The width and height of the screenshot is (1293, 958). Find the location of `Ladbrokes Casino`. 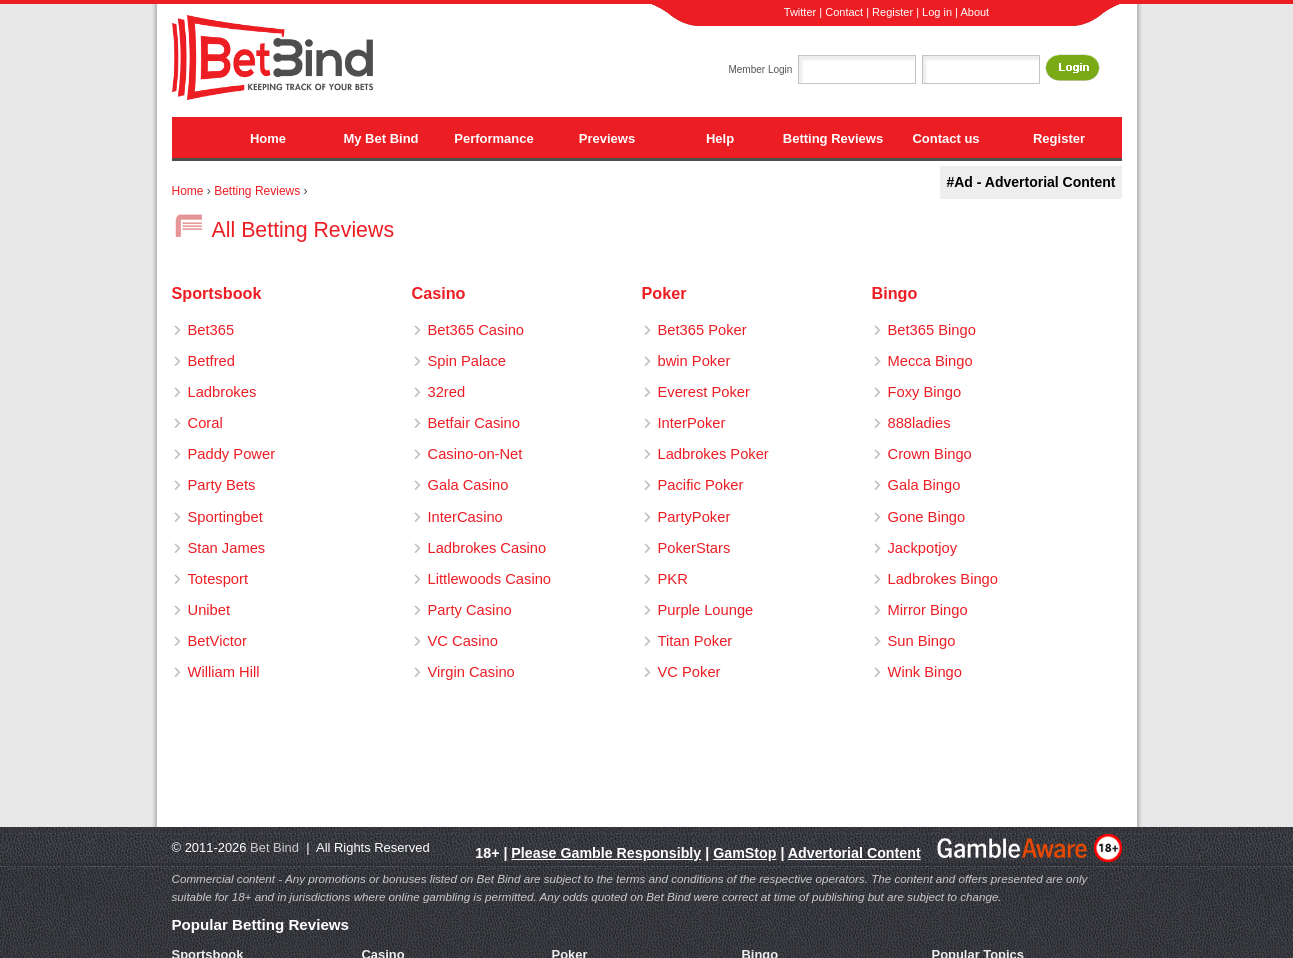

Ladbrokes Casino is located at coordinates (487, 548).